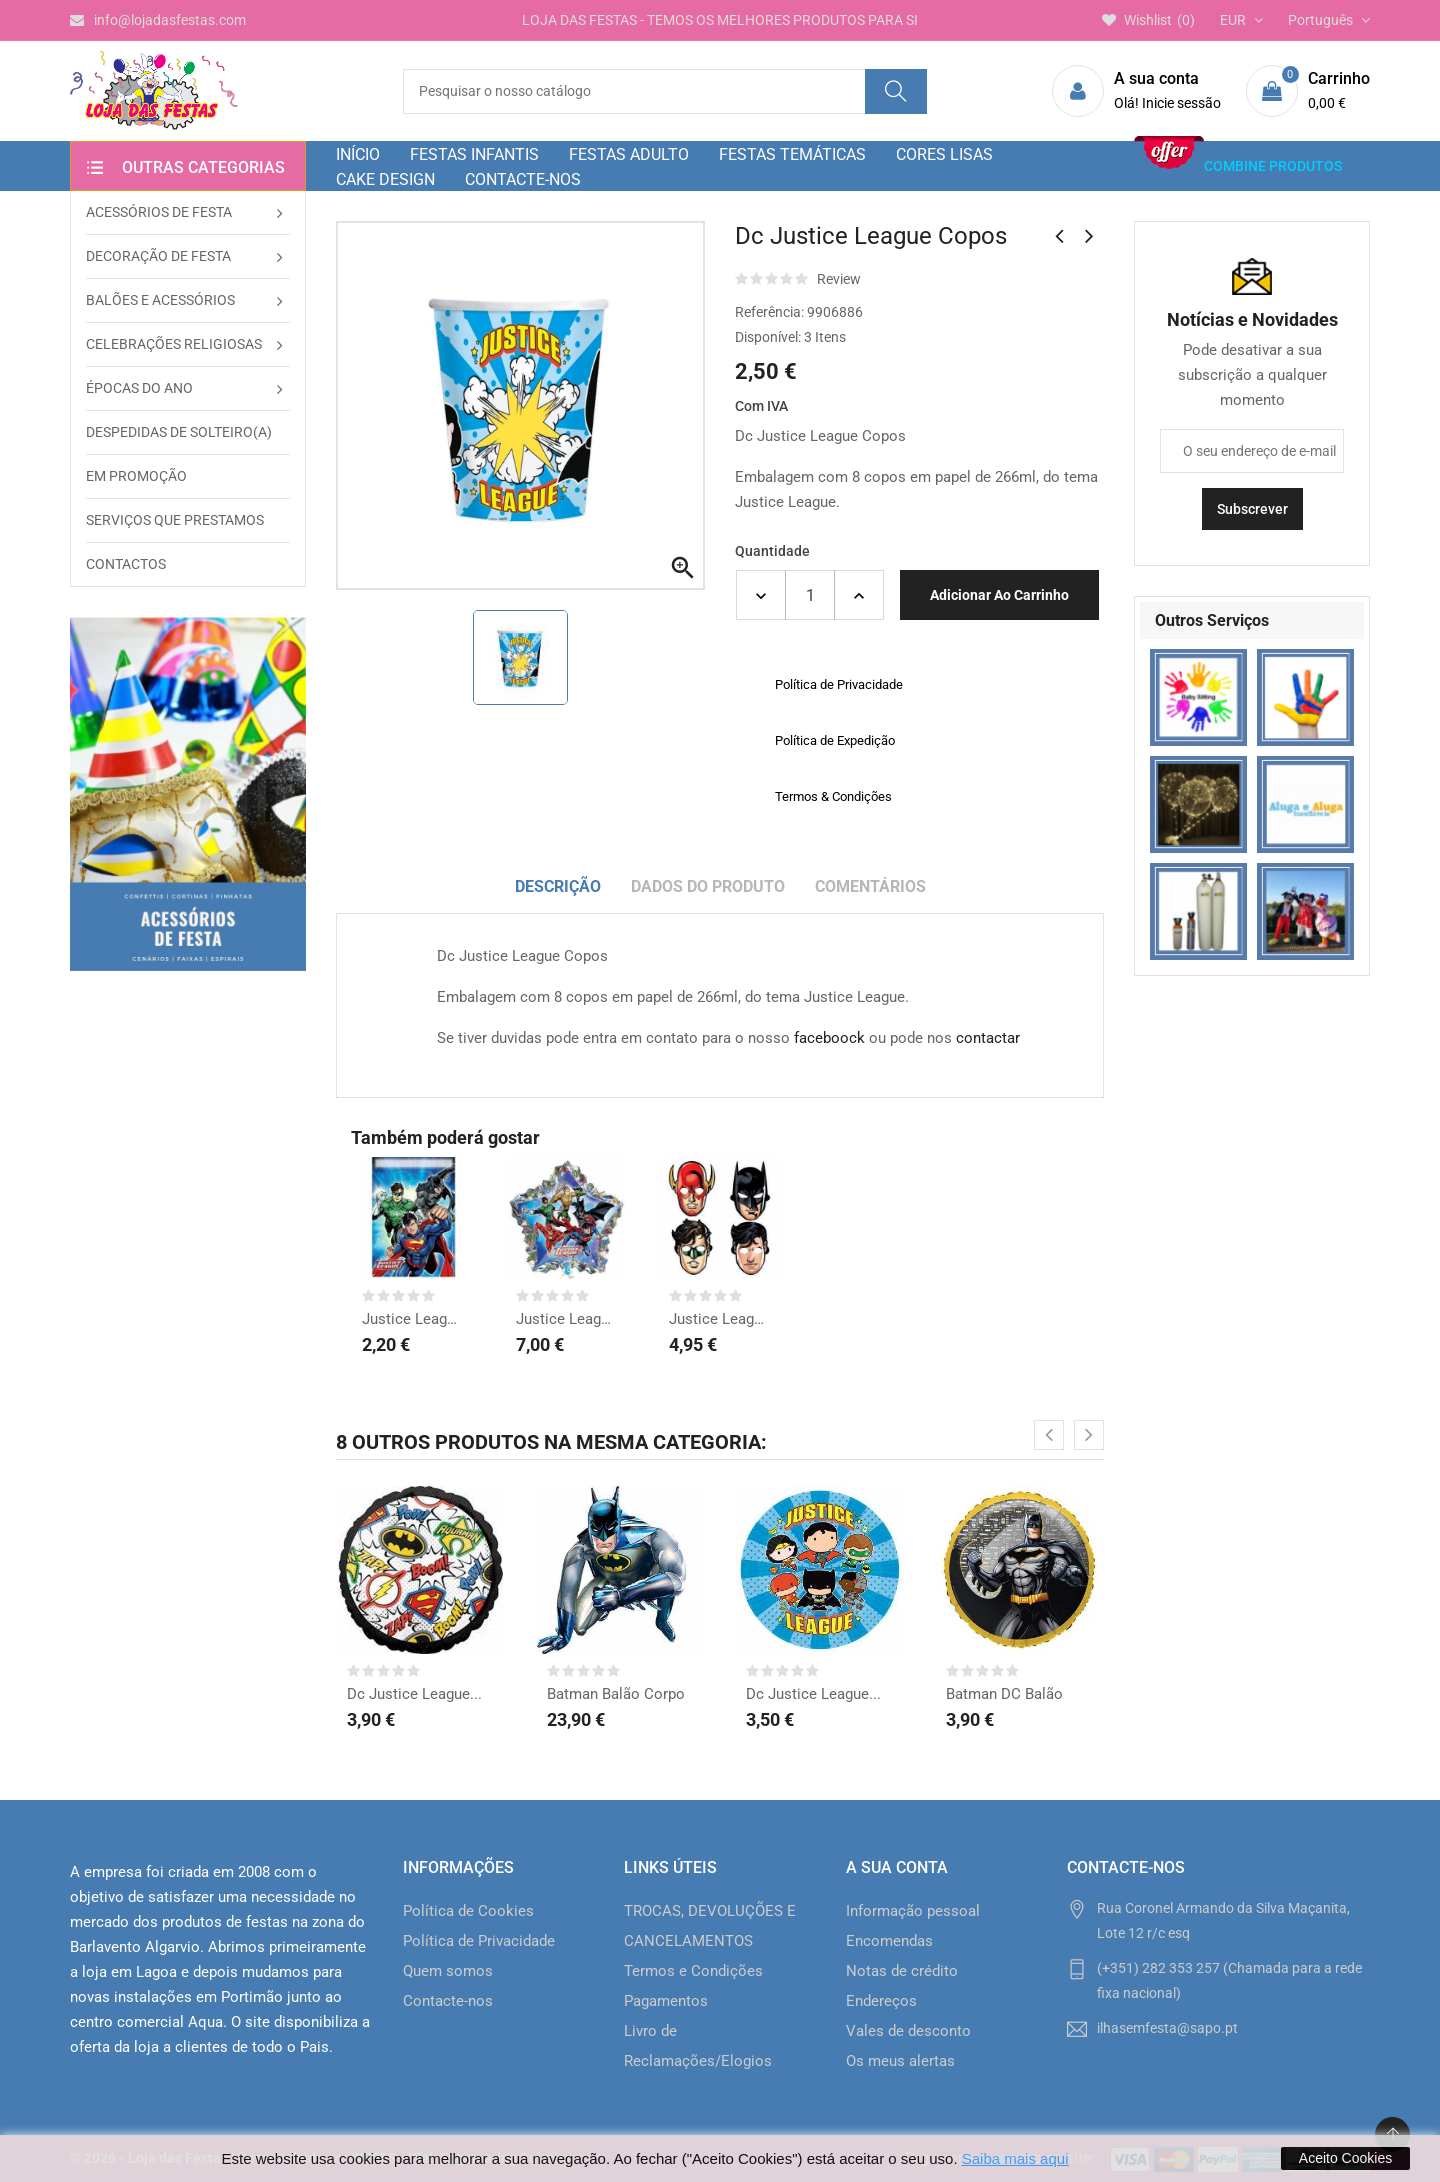 The image size is (1440, 2182). I want to click on Pagamentos, so click(666, 2001).